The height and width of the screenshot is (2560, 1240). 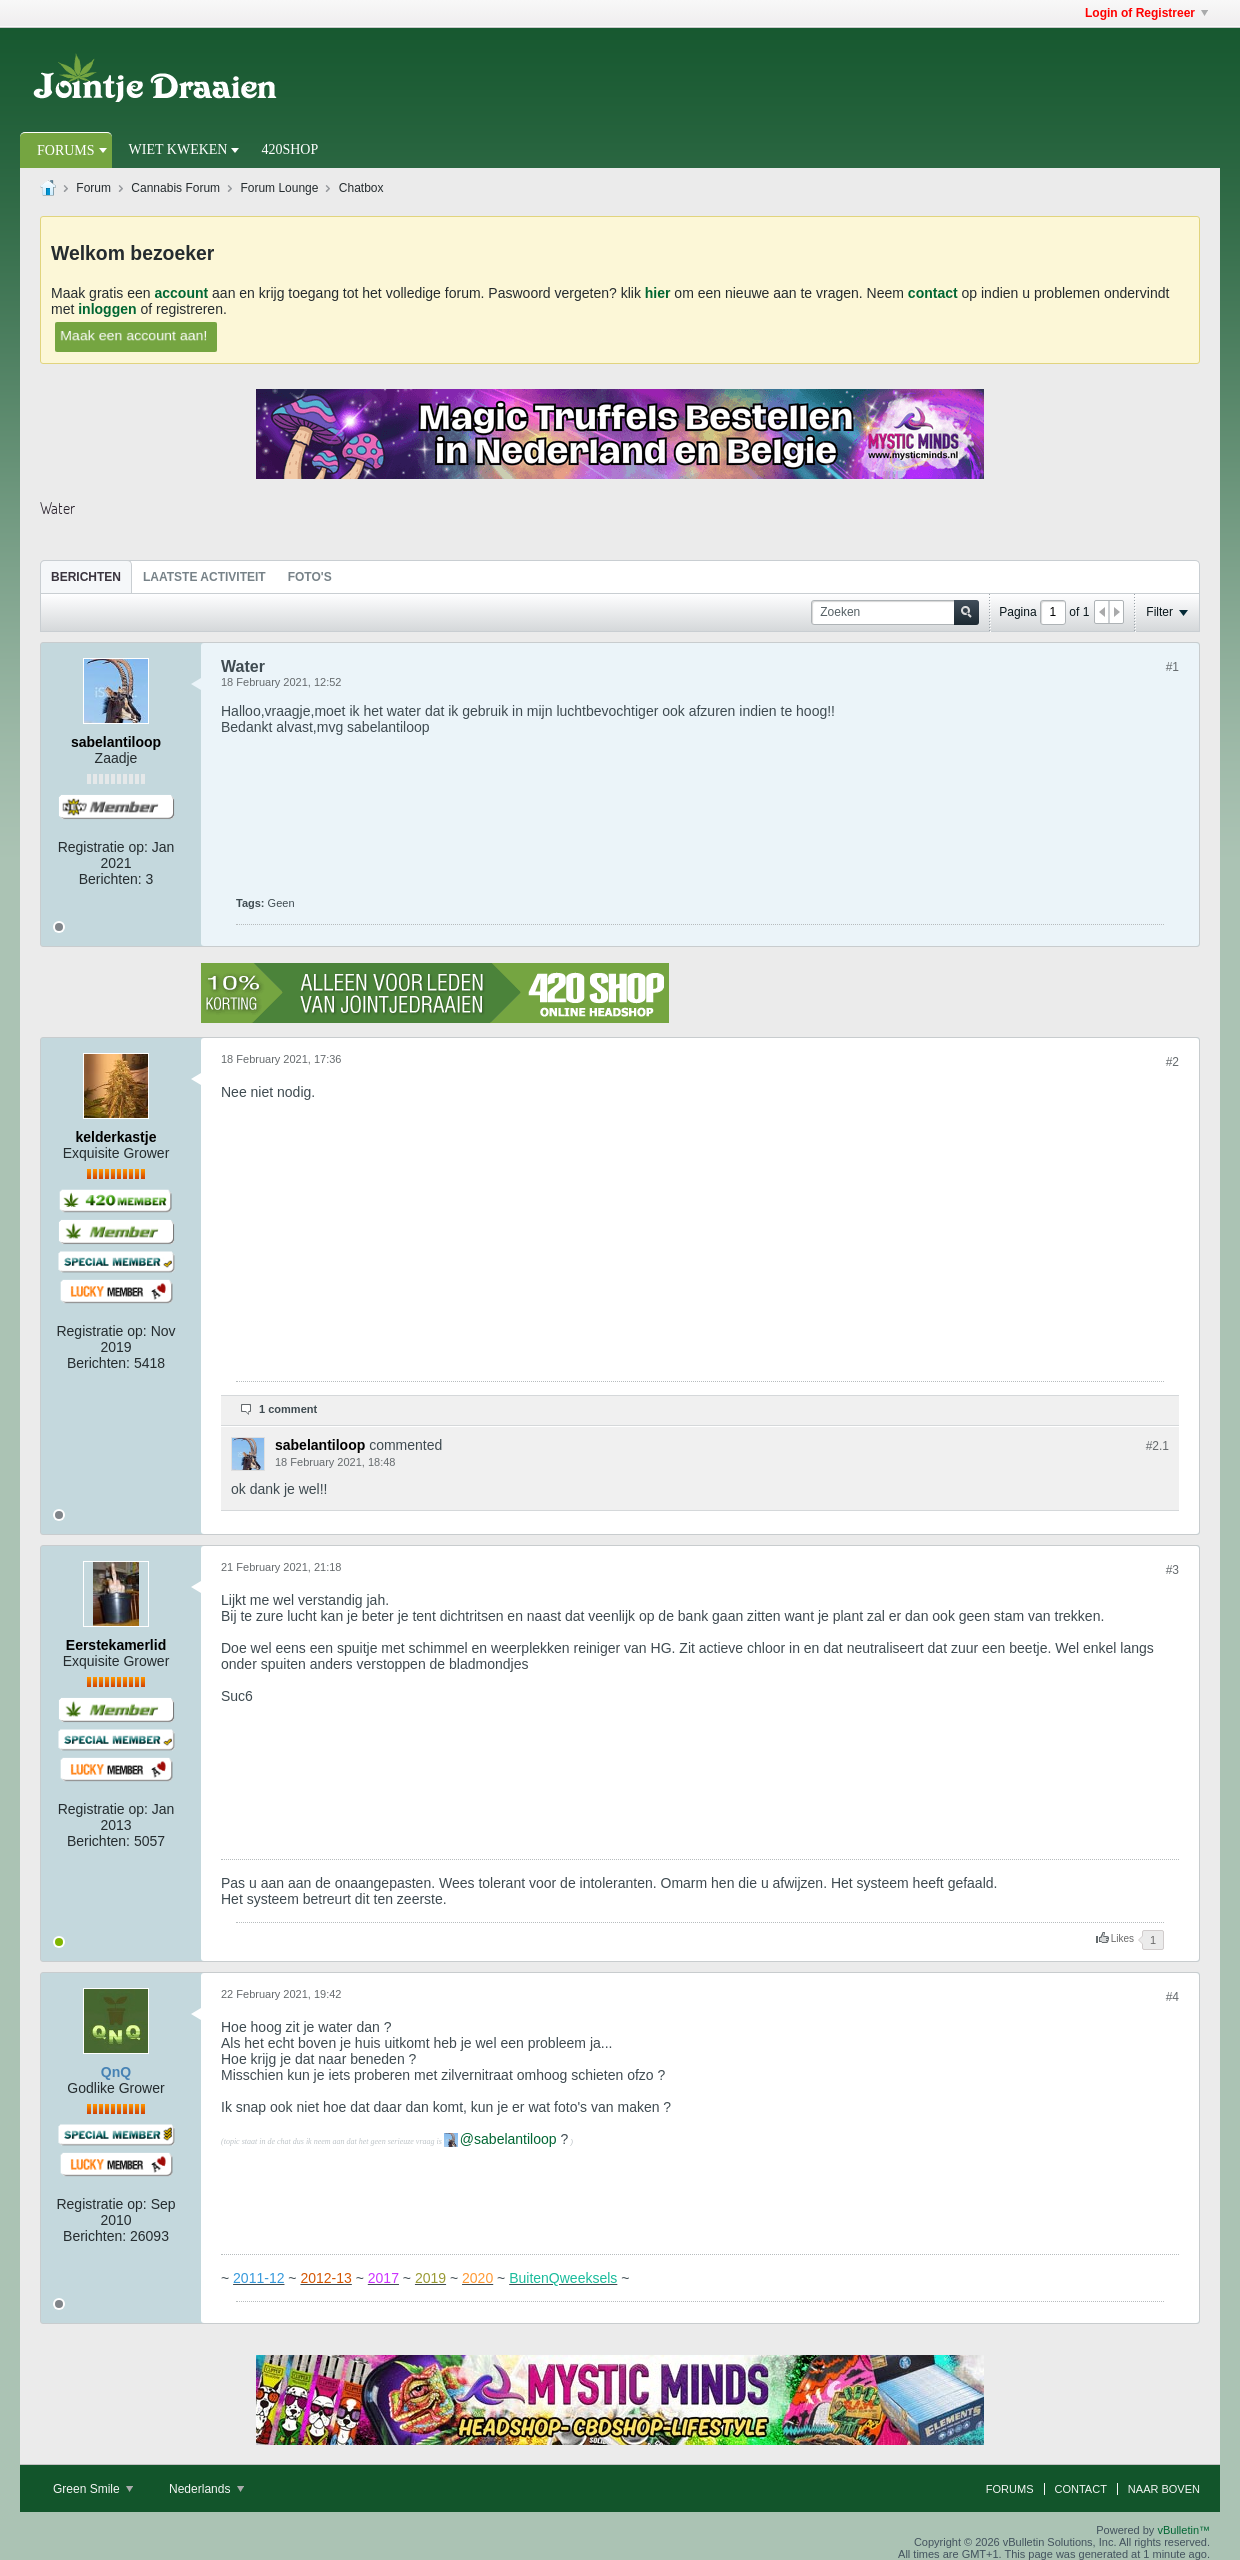 What do you see at coordinates (1081, 2489) in the screenshot?
I see `Contact` at bounding box center [1081, 2489].